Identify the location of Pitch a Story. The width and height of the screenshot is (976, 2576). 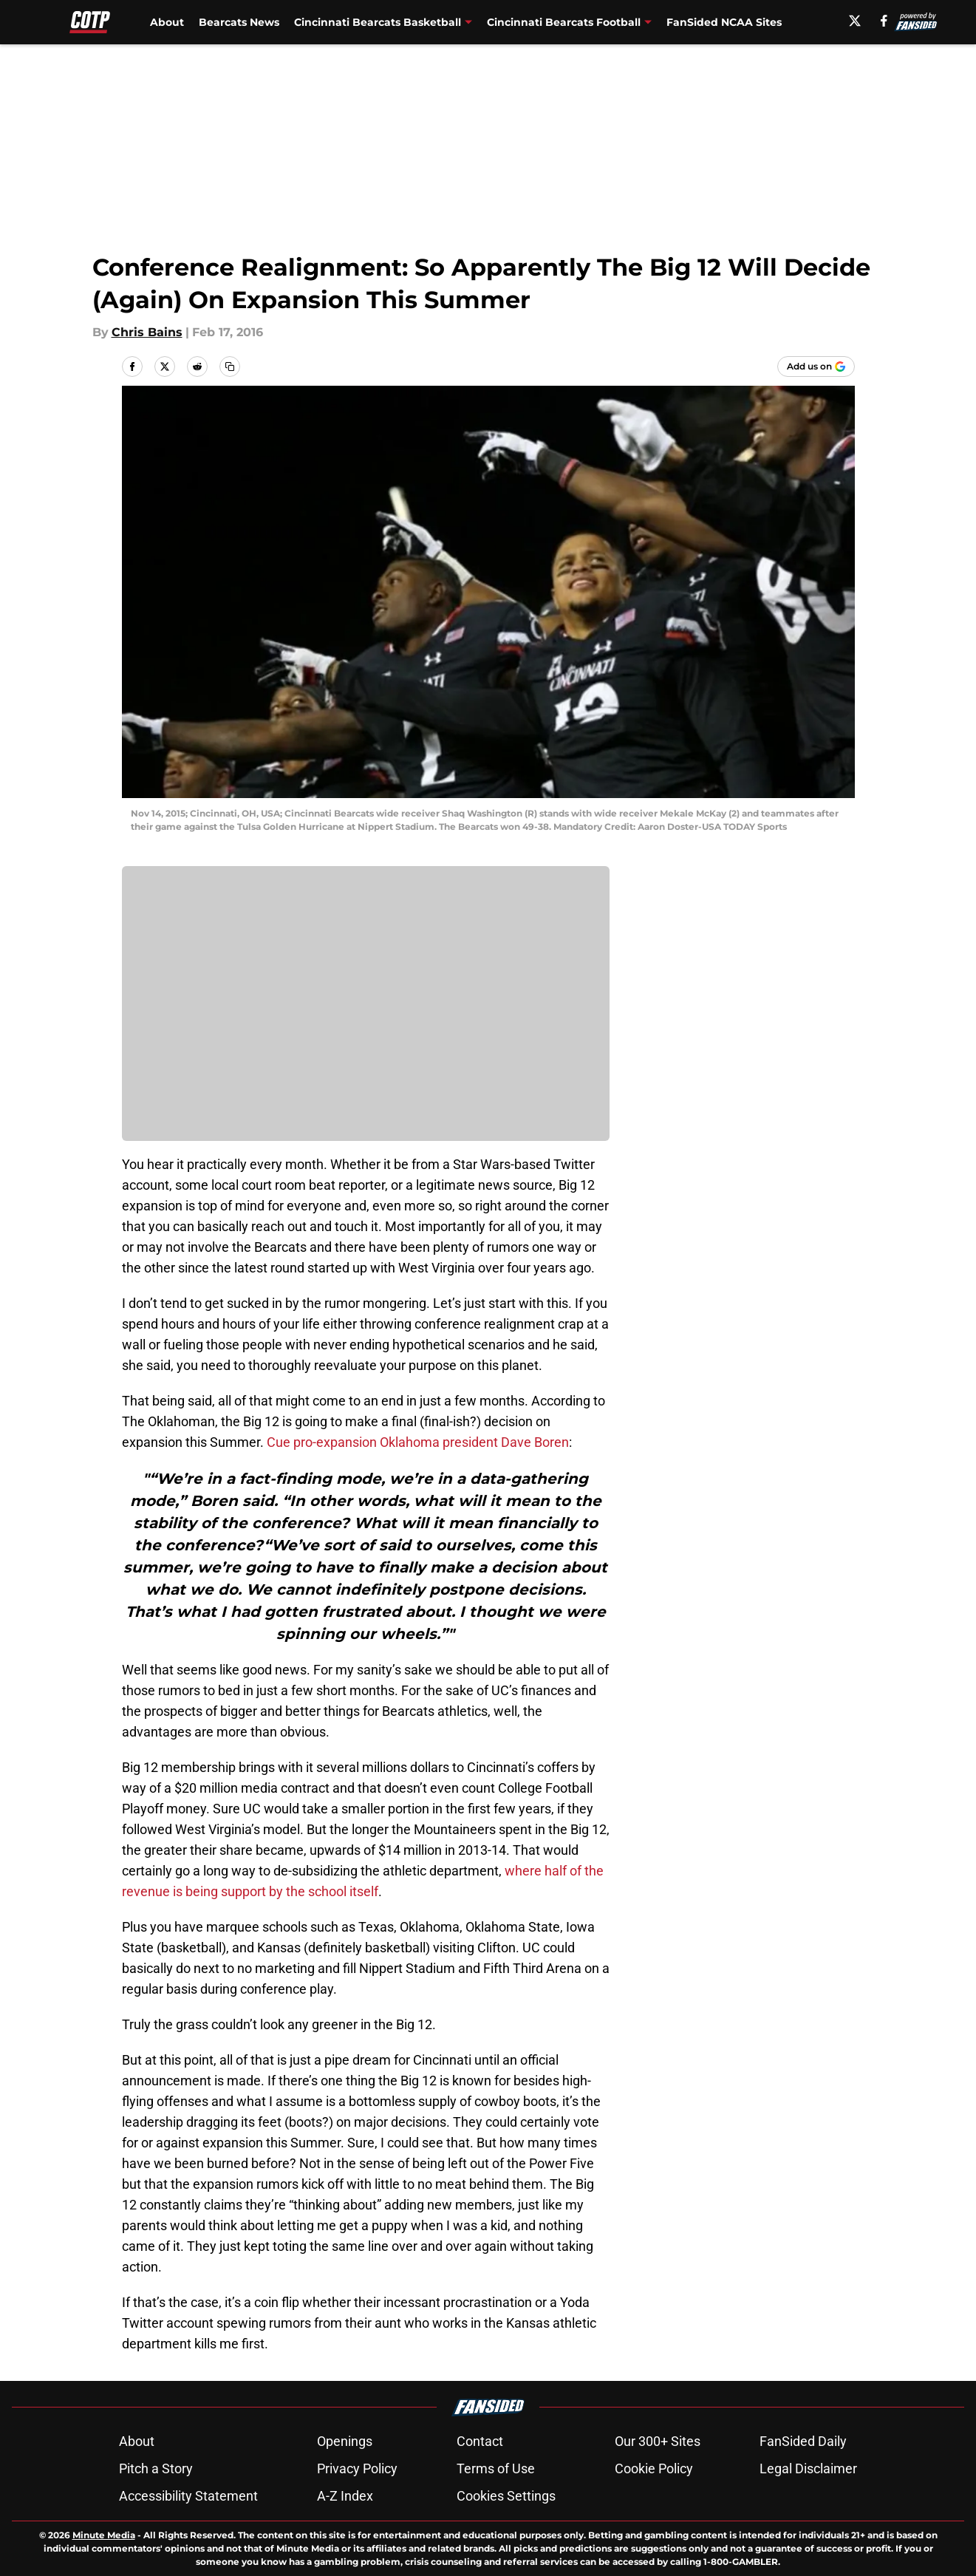
(156, 2468).